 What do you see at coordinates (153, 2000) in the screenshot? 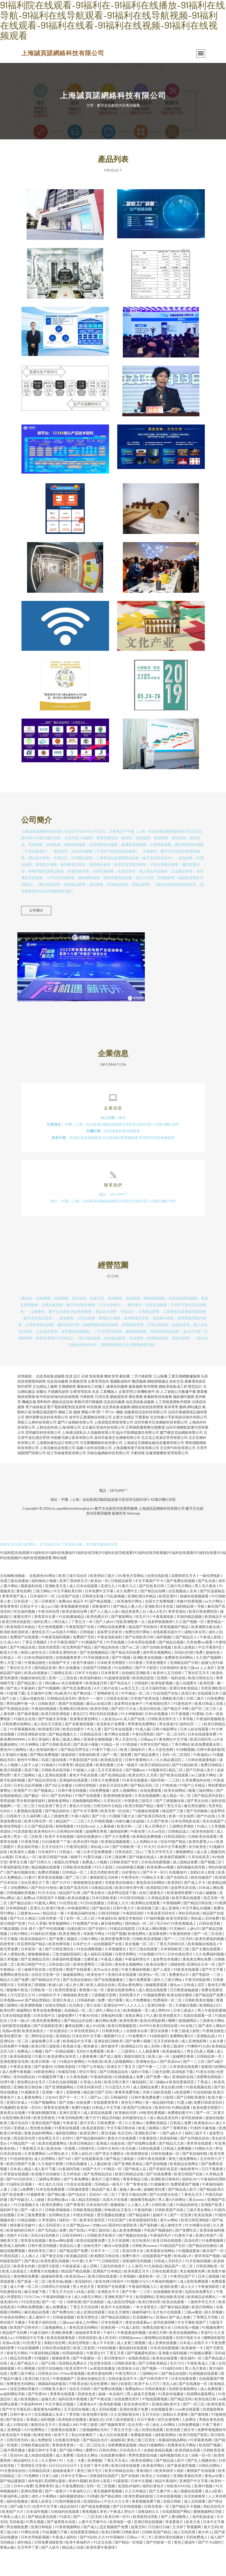
I see `欧美性x一区二区` at bounding box center [153, 2000].